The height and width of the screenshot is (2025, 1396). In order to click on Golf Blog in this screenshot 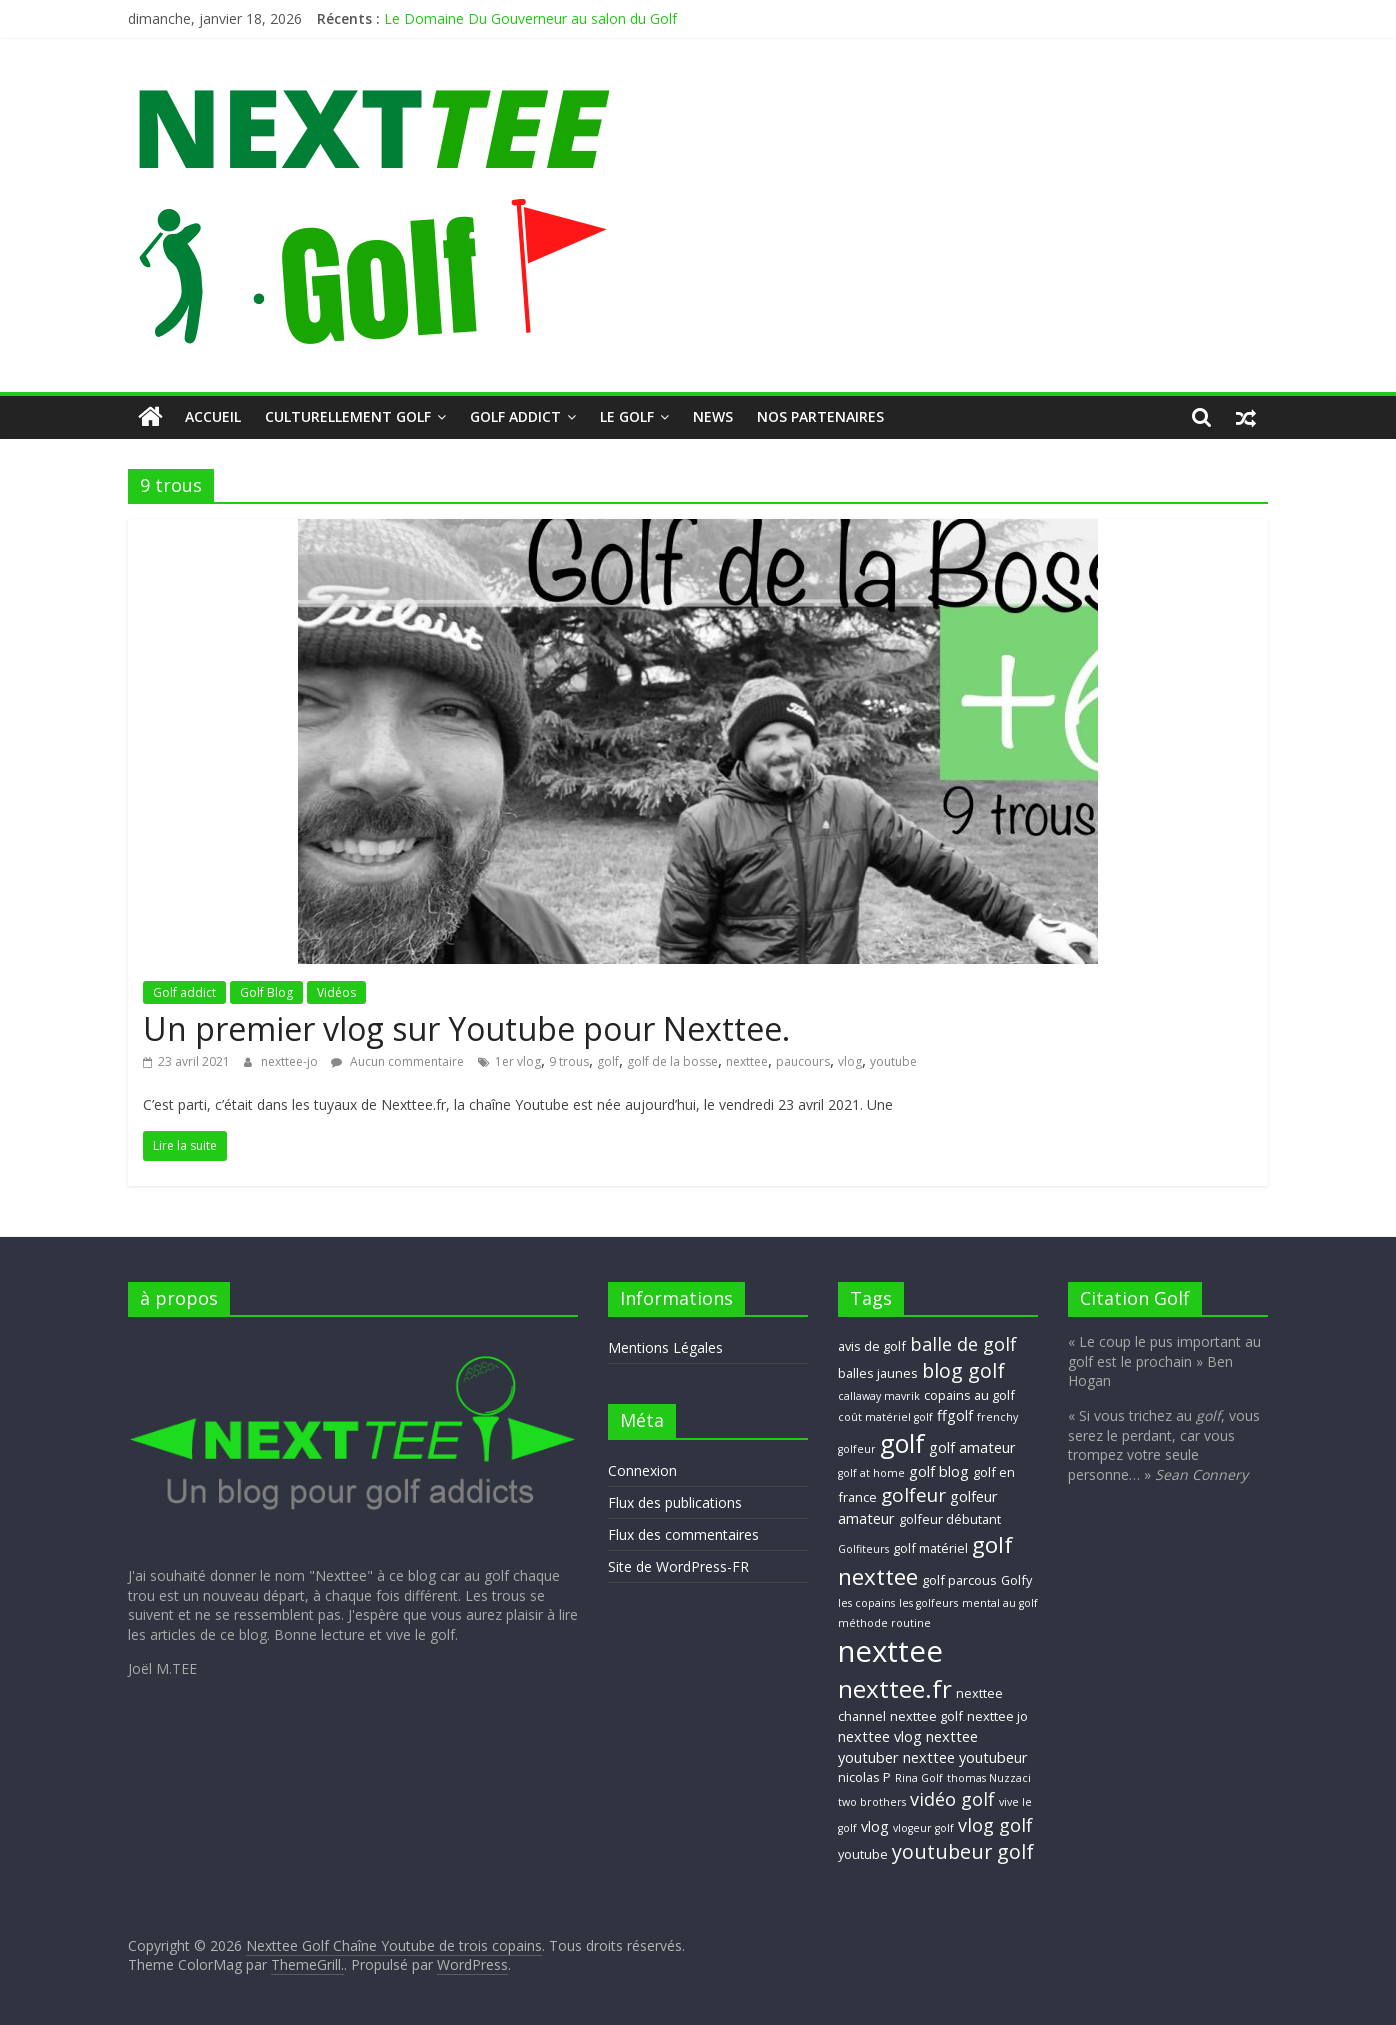, I will do `click(266, 992)`.